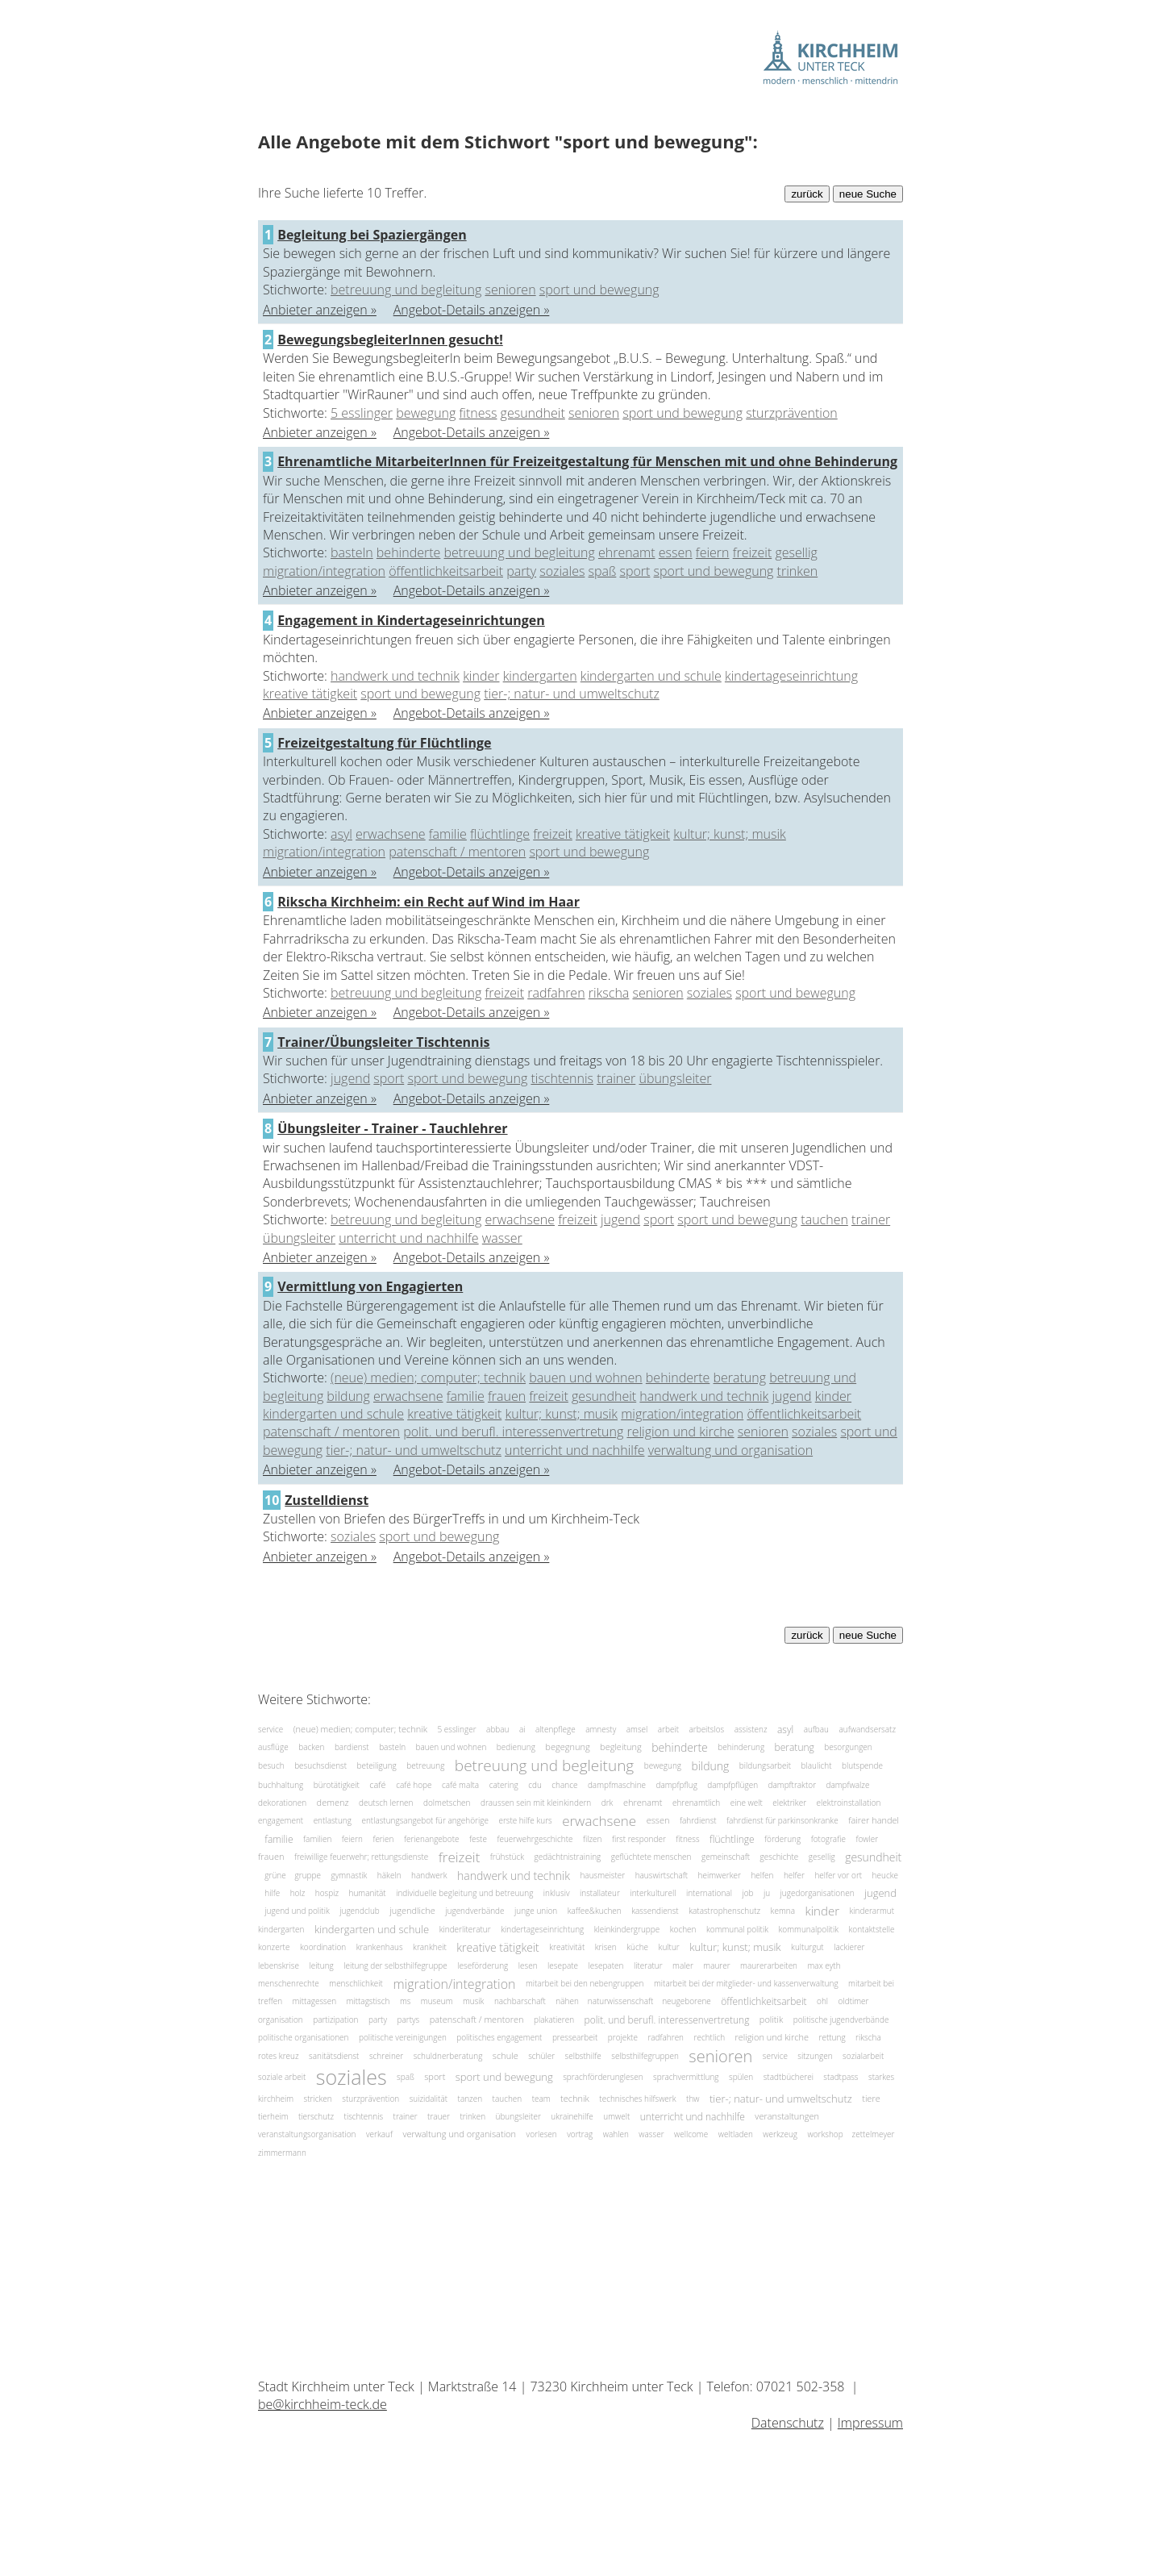 The image size is (1161, 2576). I want to click on projekte, so click(623, 2037).